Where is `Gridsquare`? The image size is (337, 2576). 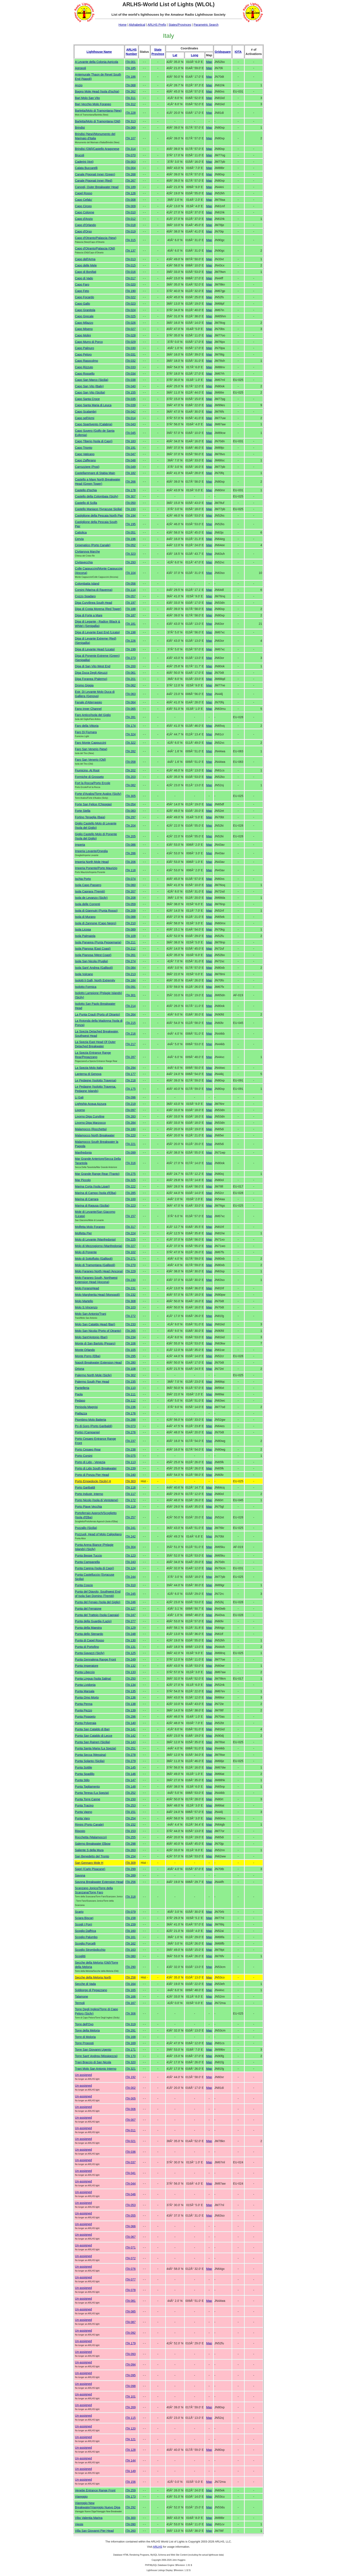 Gridsquare is located at coordinates (223, 51).